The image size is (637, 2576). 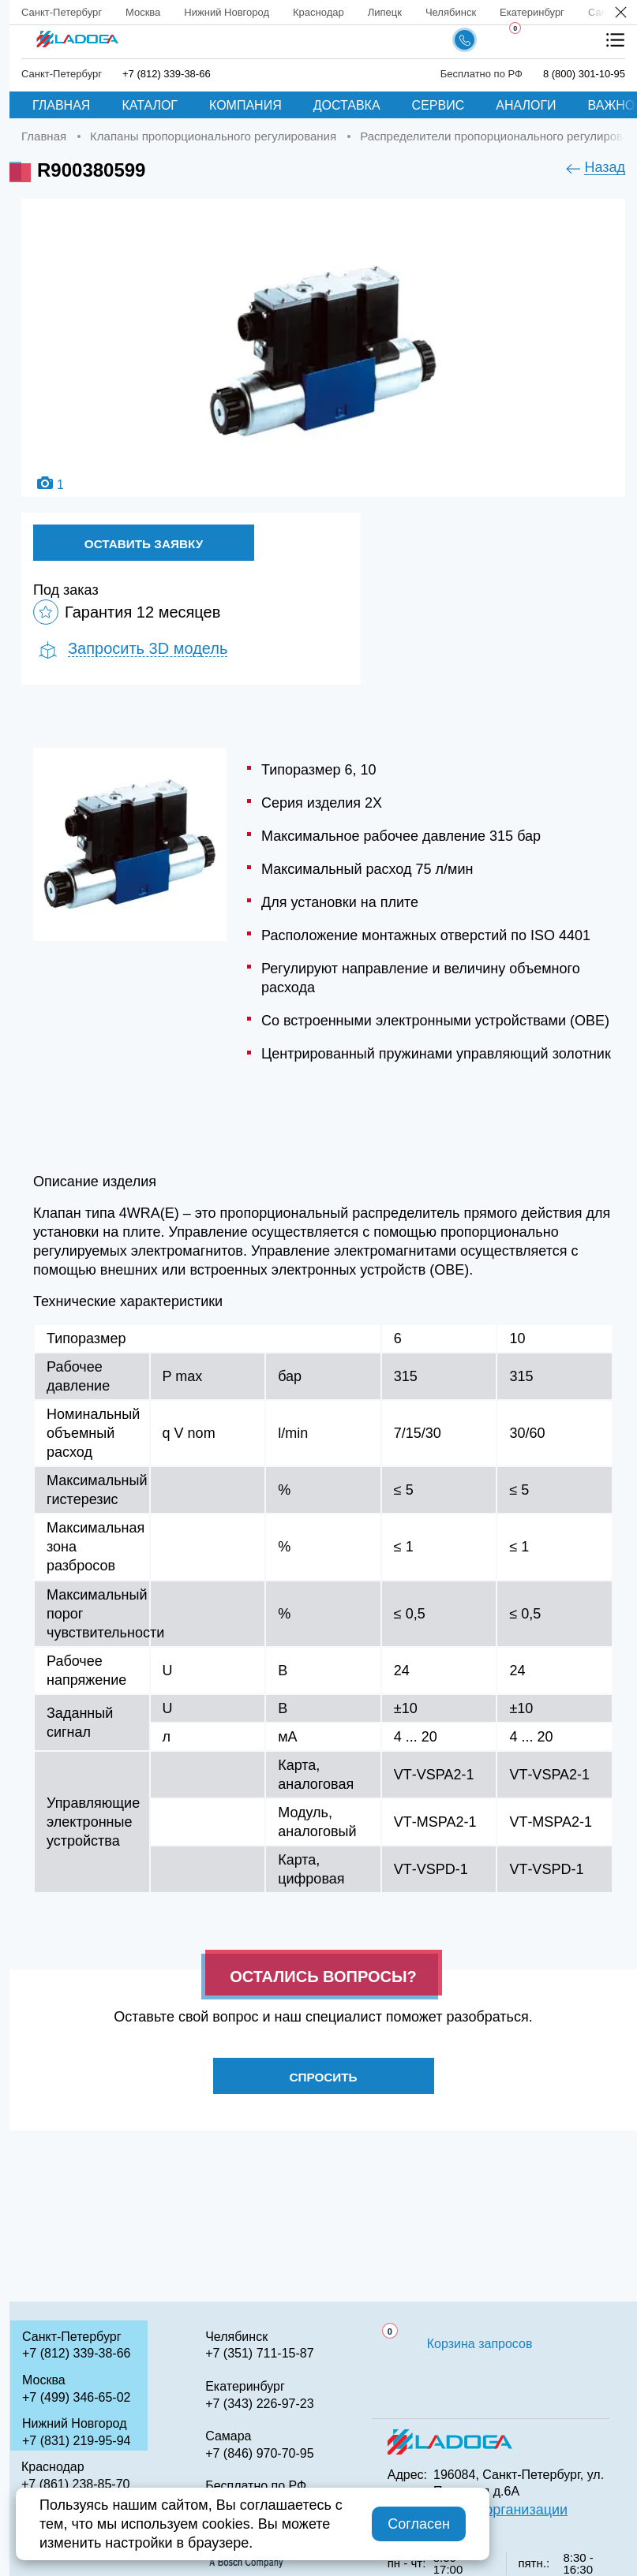 What do you see at coordinates (438, 105) in the screenshot?
I see `Сервис` at bounding box center [438, 105].